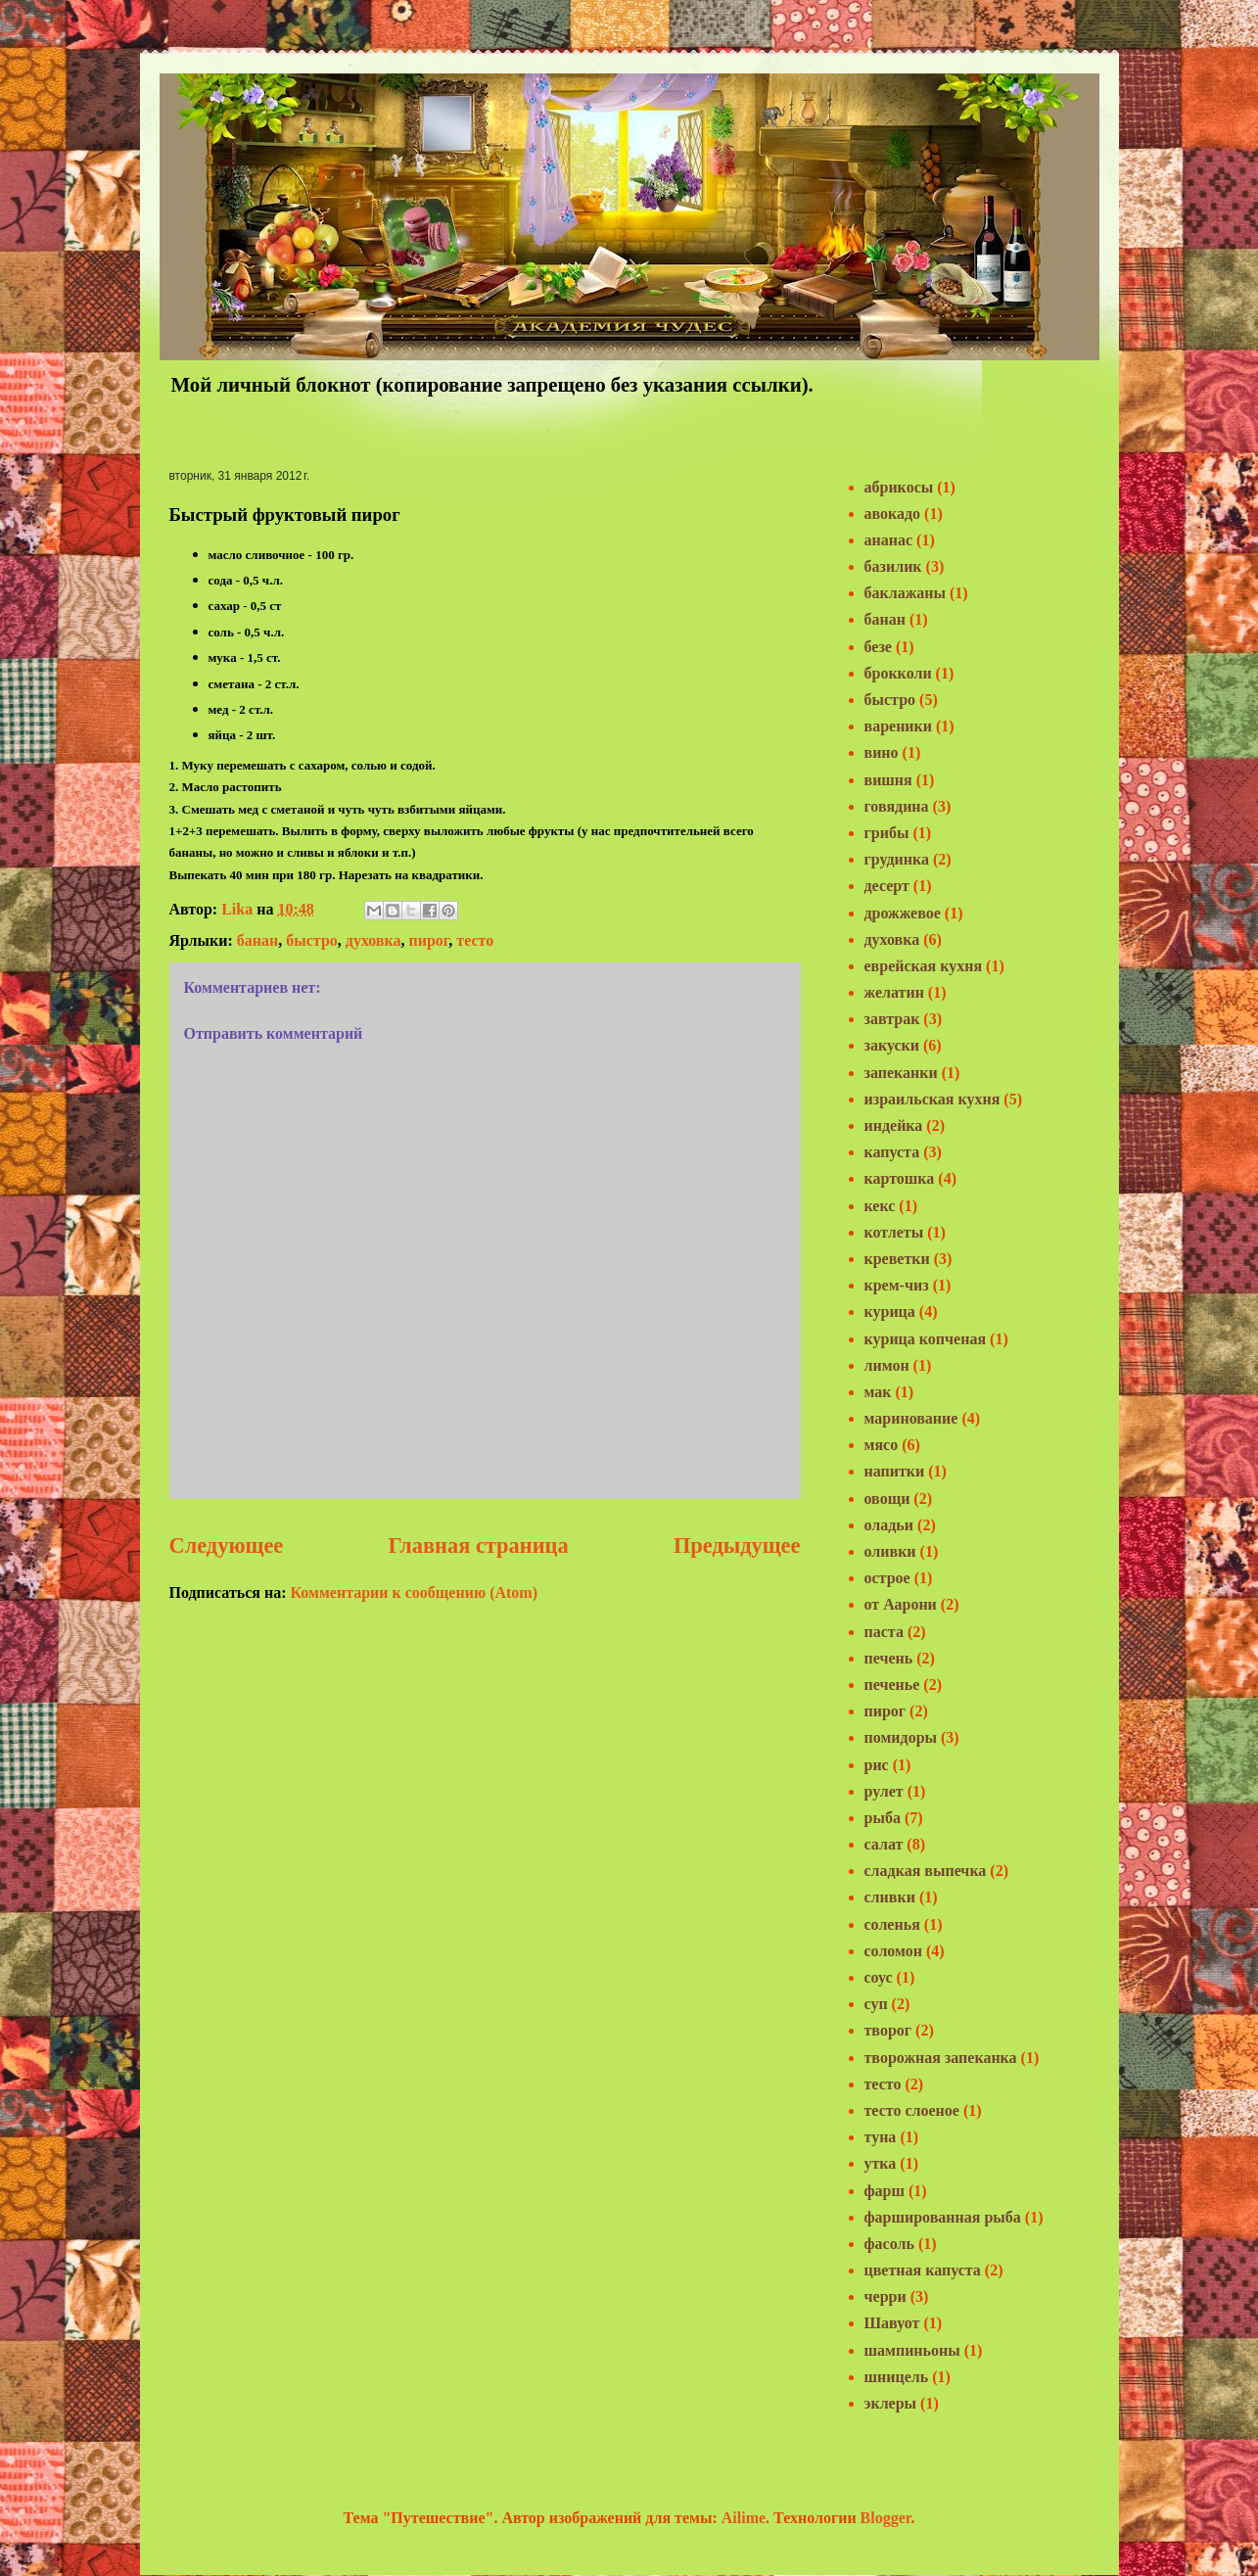  What do you see at coordinates (886, 1365) in the screenshot?
I see `лимон` at bounding box center [886, 1365].